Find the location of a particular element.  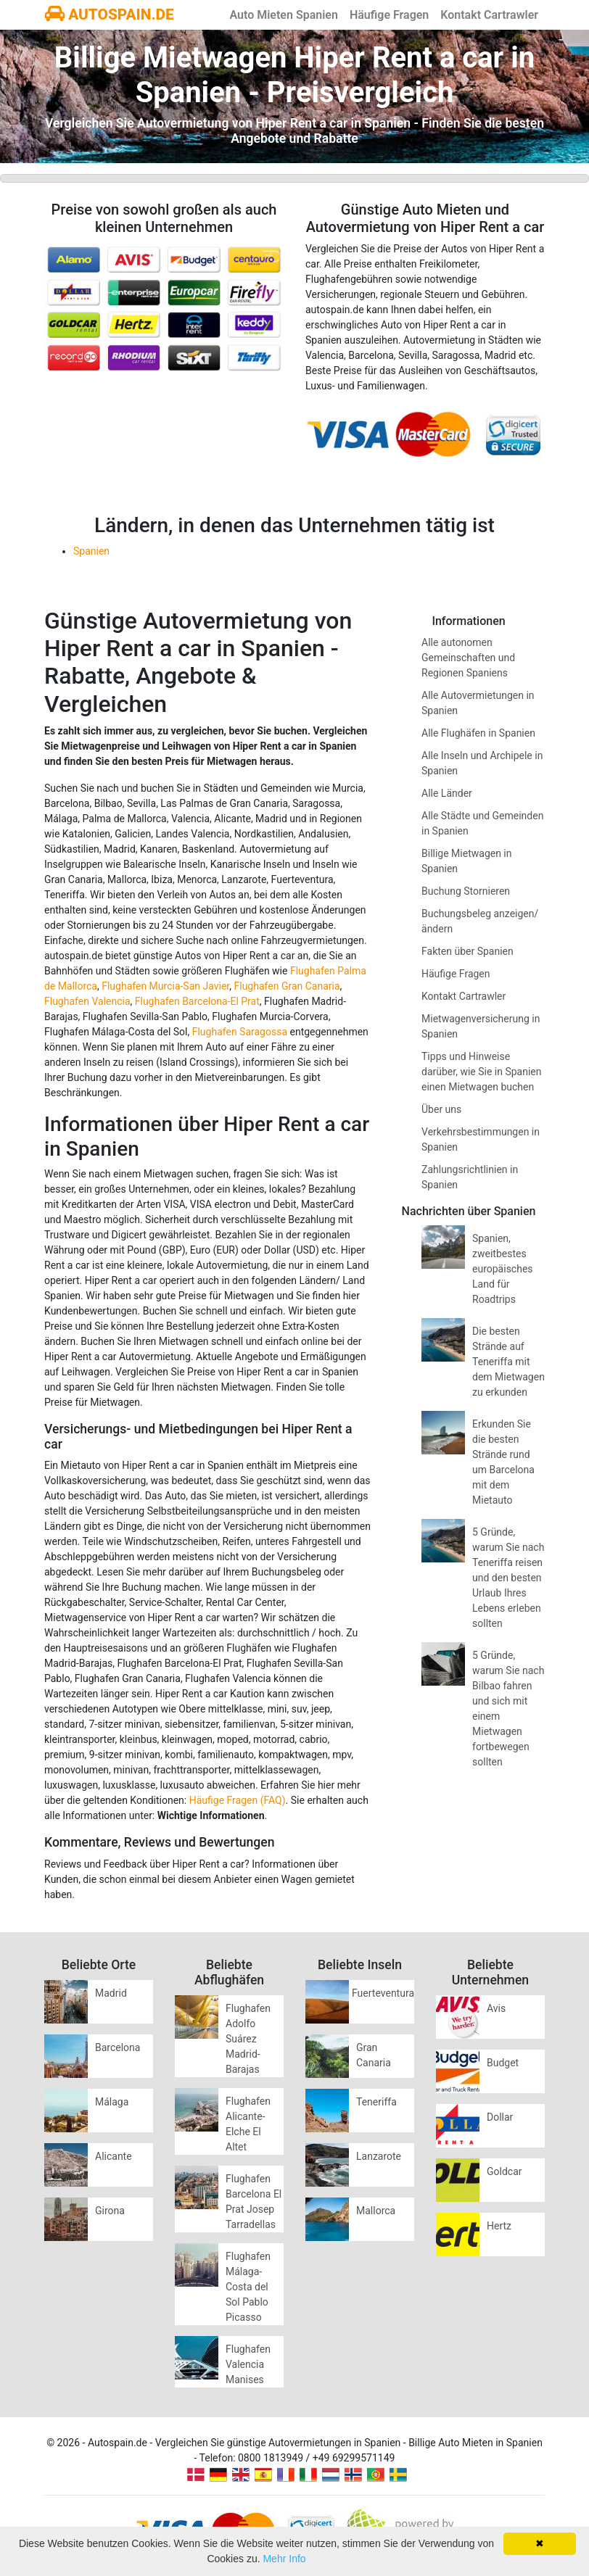

Flughafen Murcia-San Javier is located at coordinates (165, 986).